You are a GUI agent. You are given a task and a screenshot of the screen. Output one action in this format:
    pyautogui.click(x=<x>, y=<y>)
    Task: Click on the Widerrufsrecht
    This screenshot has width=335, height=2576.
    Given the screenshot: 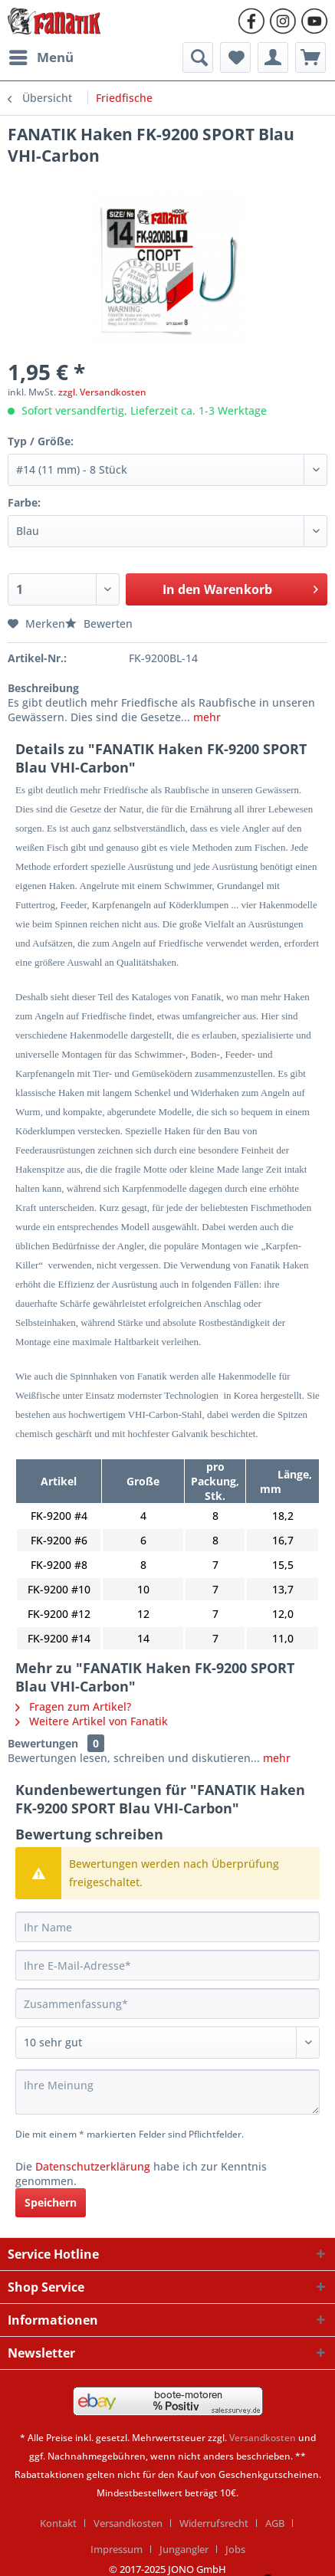 What is the action you would take?
    pyautogui.click(x=213, y=2523)
    